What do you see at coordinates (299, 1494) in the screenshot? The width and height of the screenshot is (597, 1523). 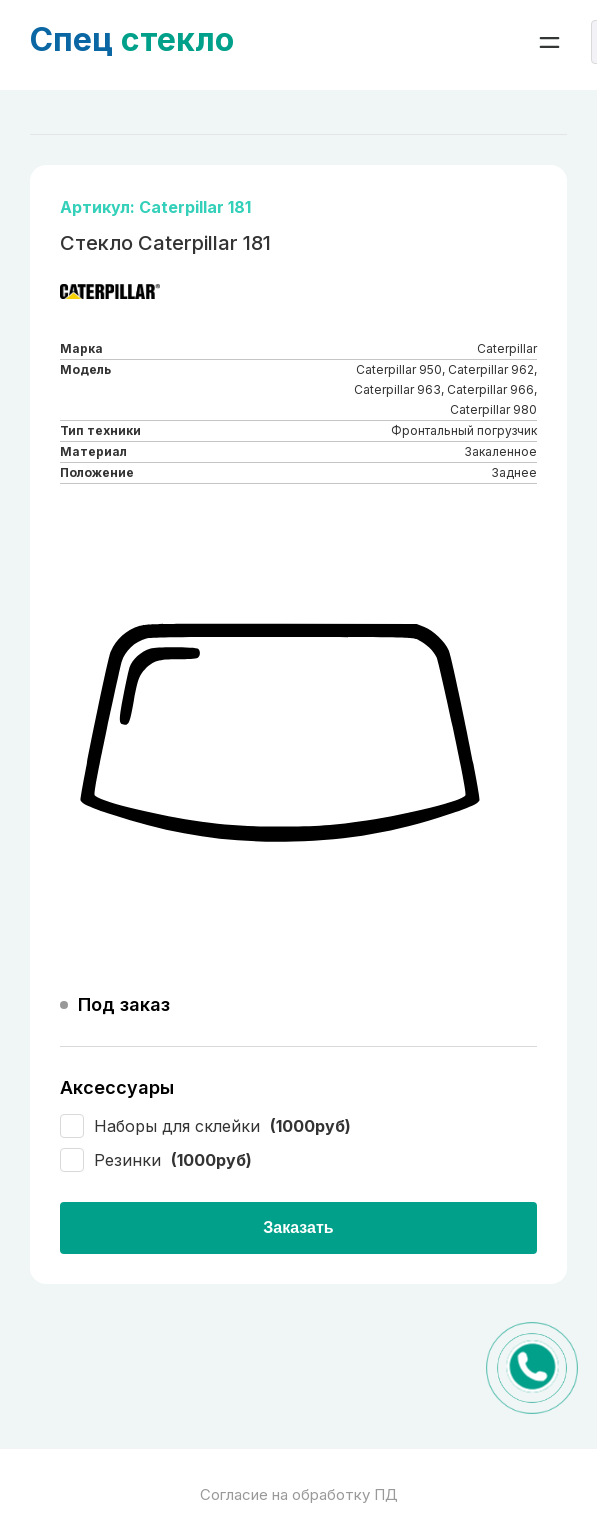 I see `Согласие на обработку ПД` at bounding box center [299, 1494].